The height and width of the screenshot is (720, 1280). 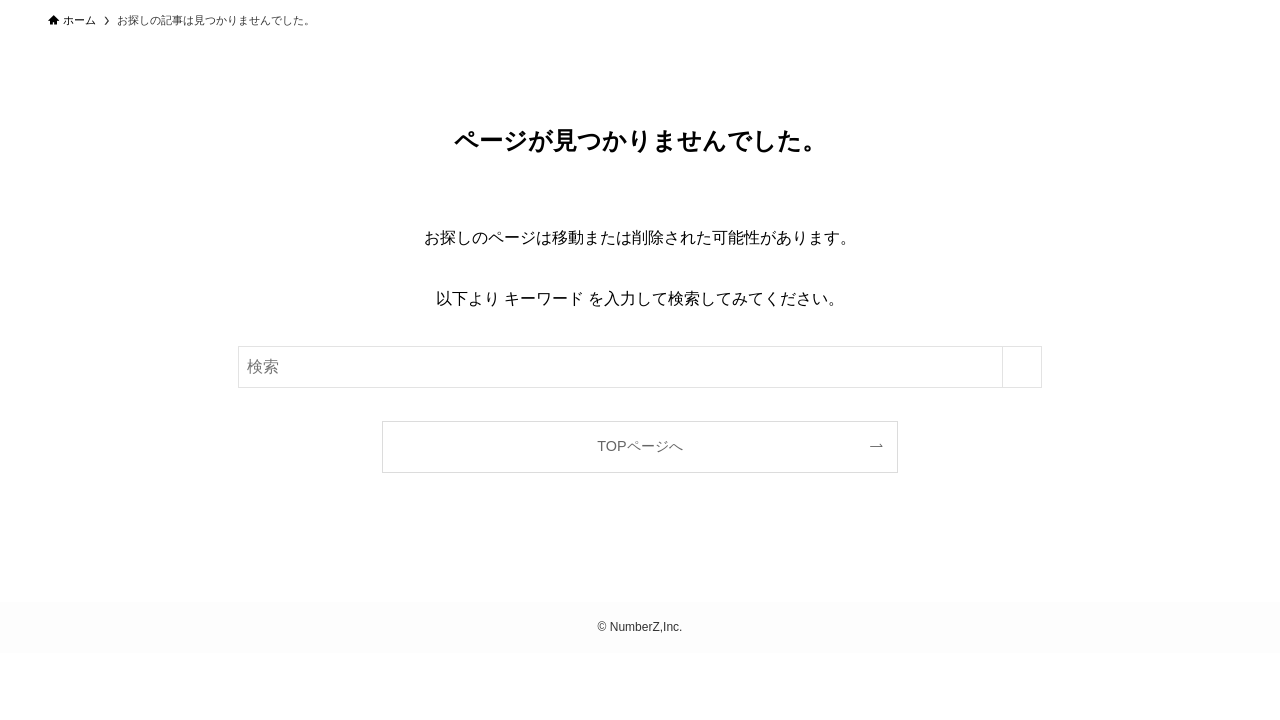 I want to click on [検索を実行する], so click(x=1022, y=367).